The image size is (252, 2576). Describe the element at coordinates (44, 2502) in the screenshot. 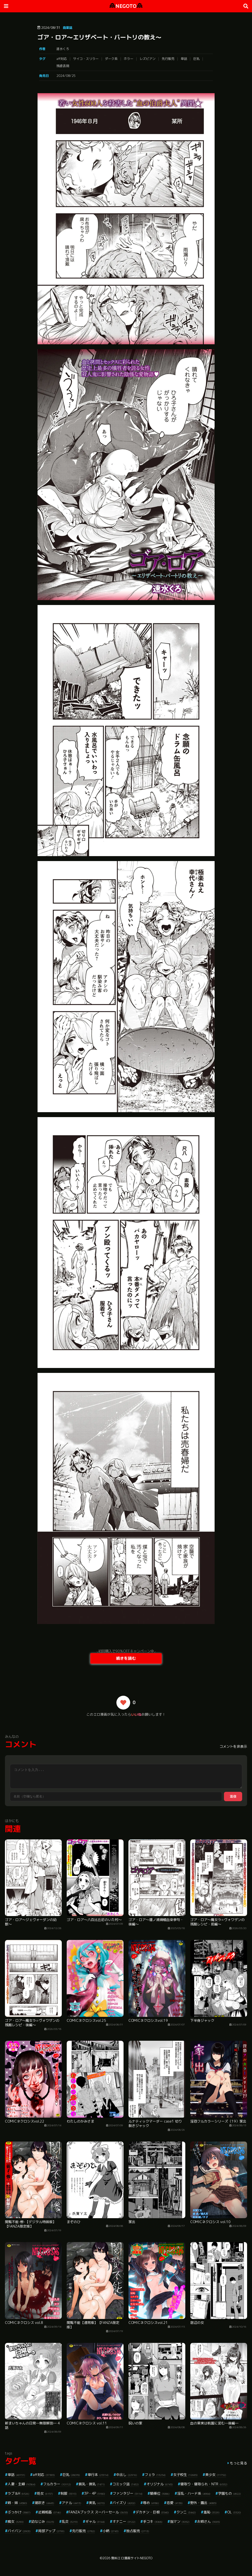

I see `潮吹き` at that location.